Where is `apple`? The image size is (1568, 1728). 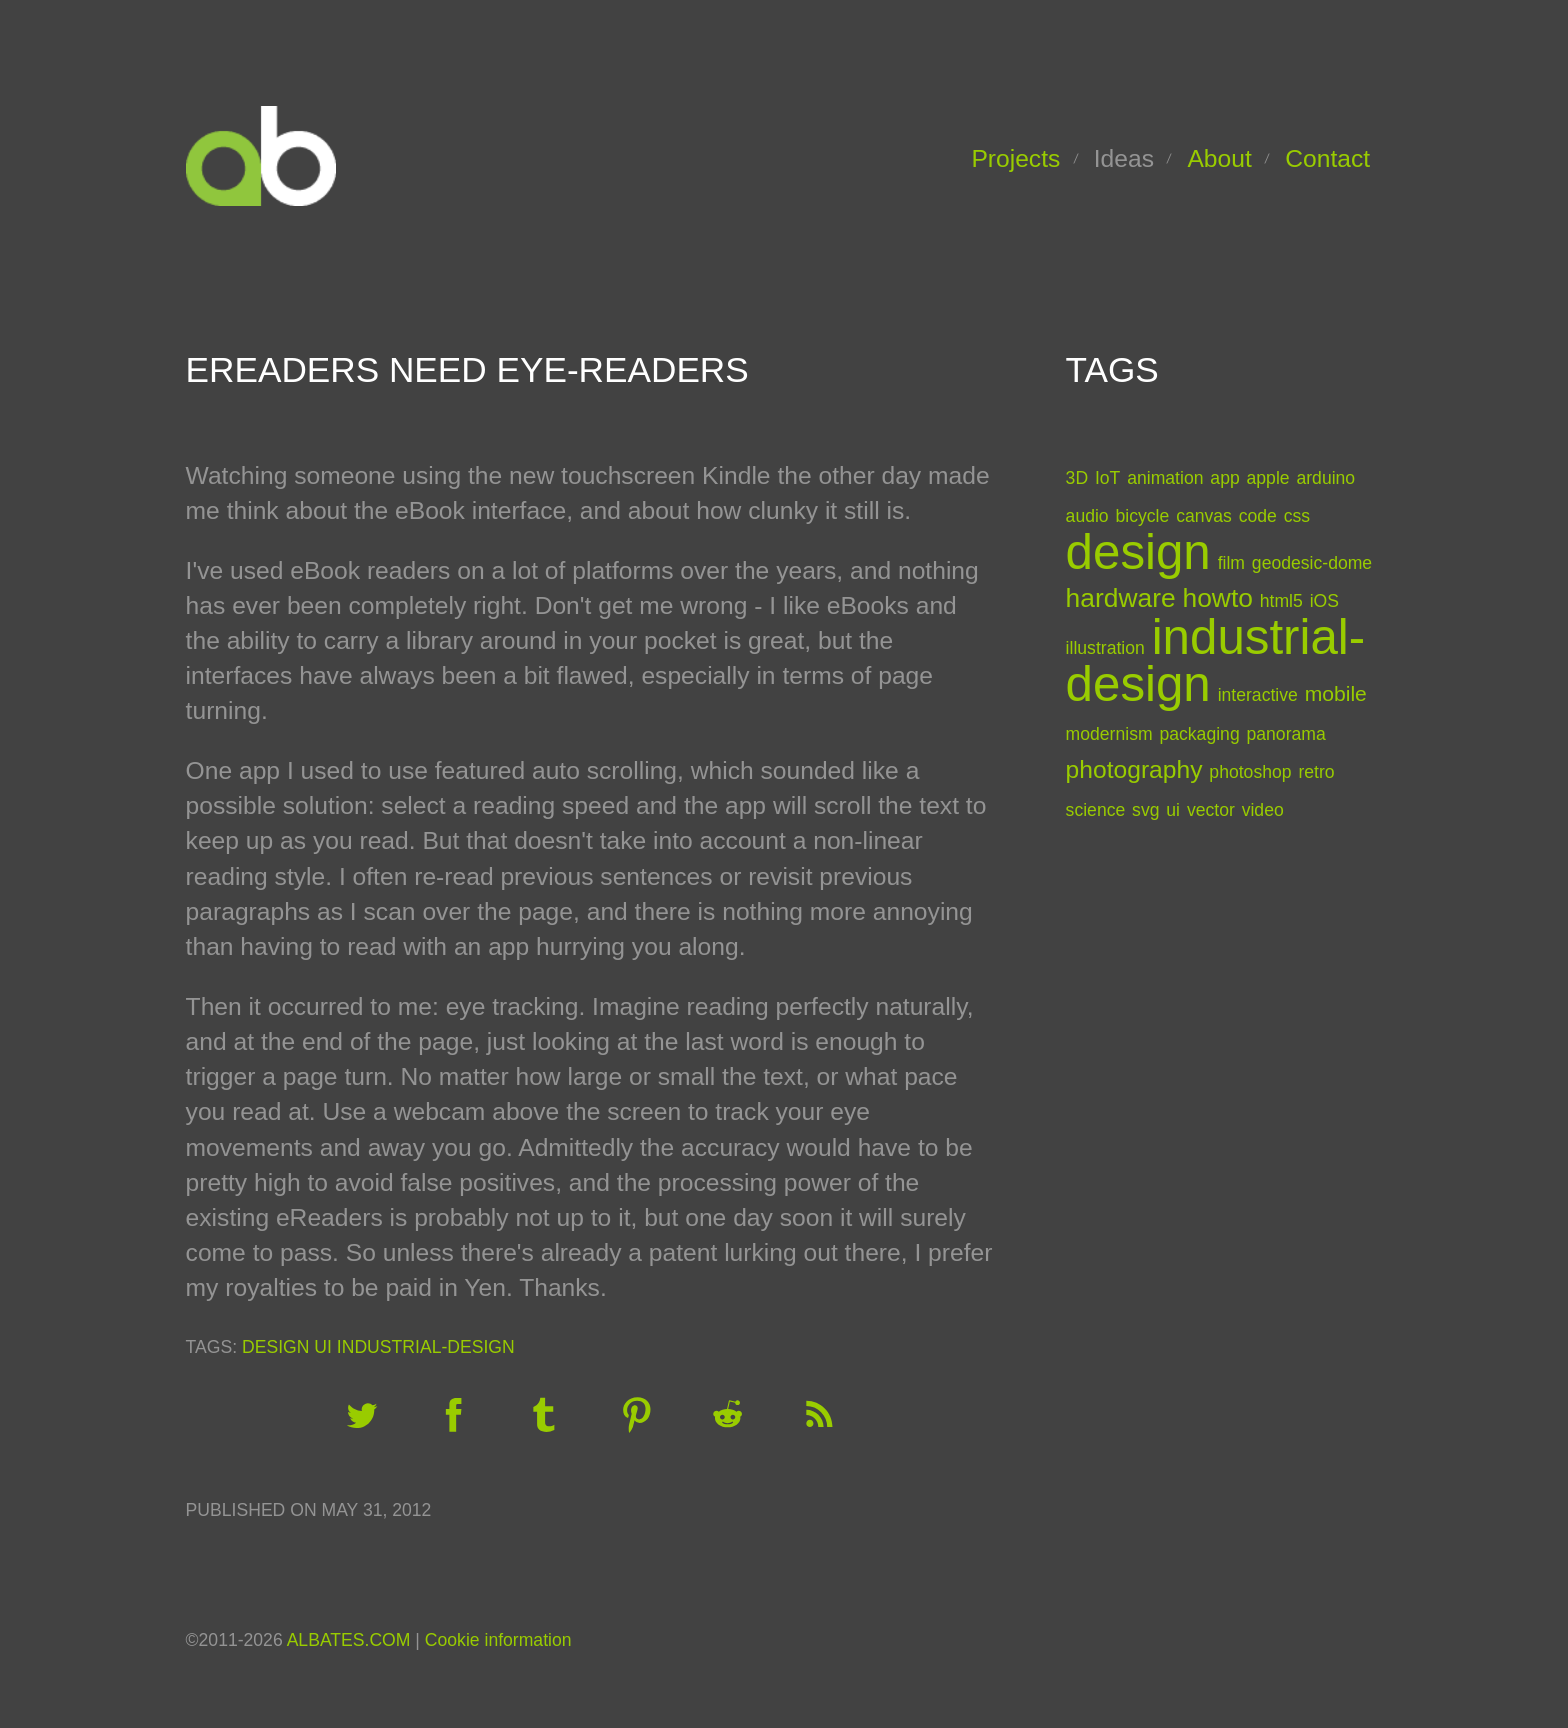 apple is located at coordinates (1268, 478).